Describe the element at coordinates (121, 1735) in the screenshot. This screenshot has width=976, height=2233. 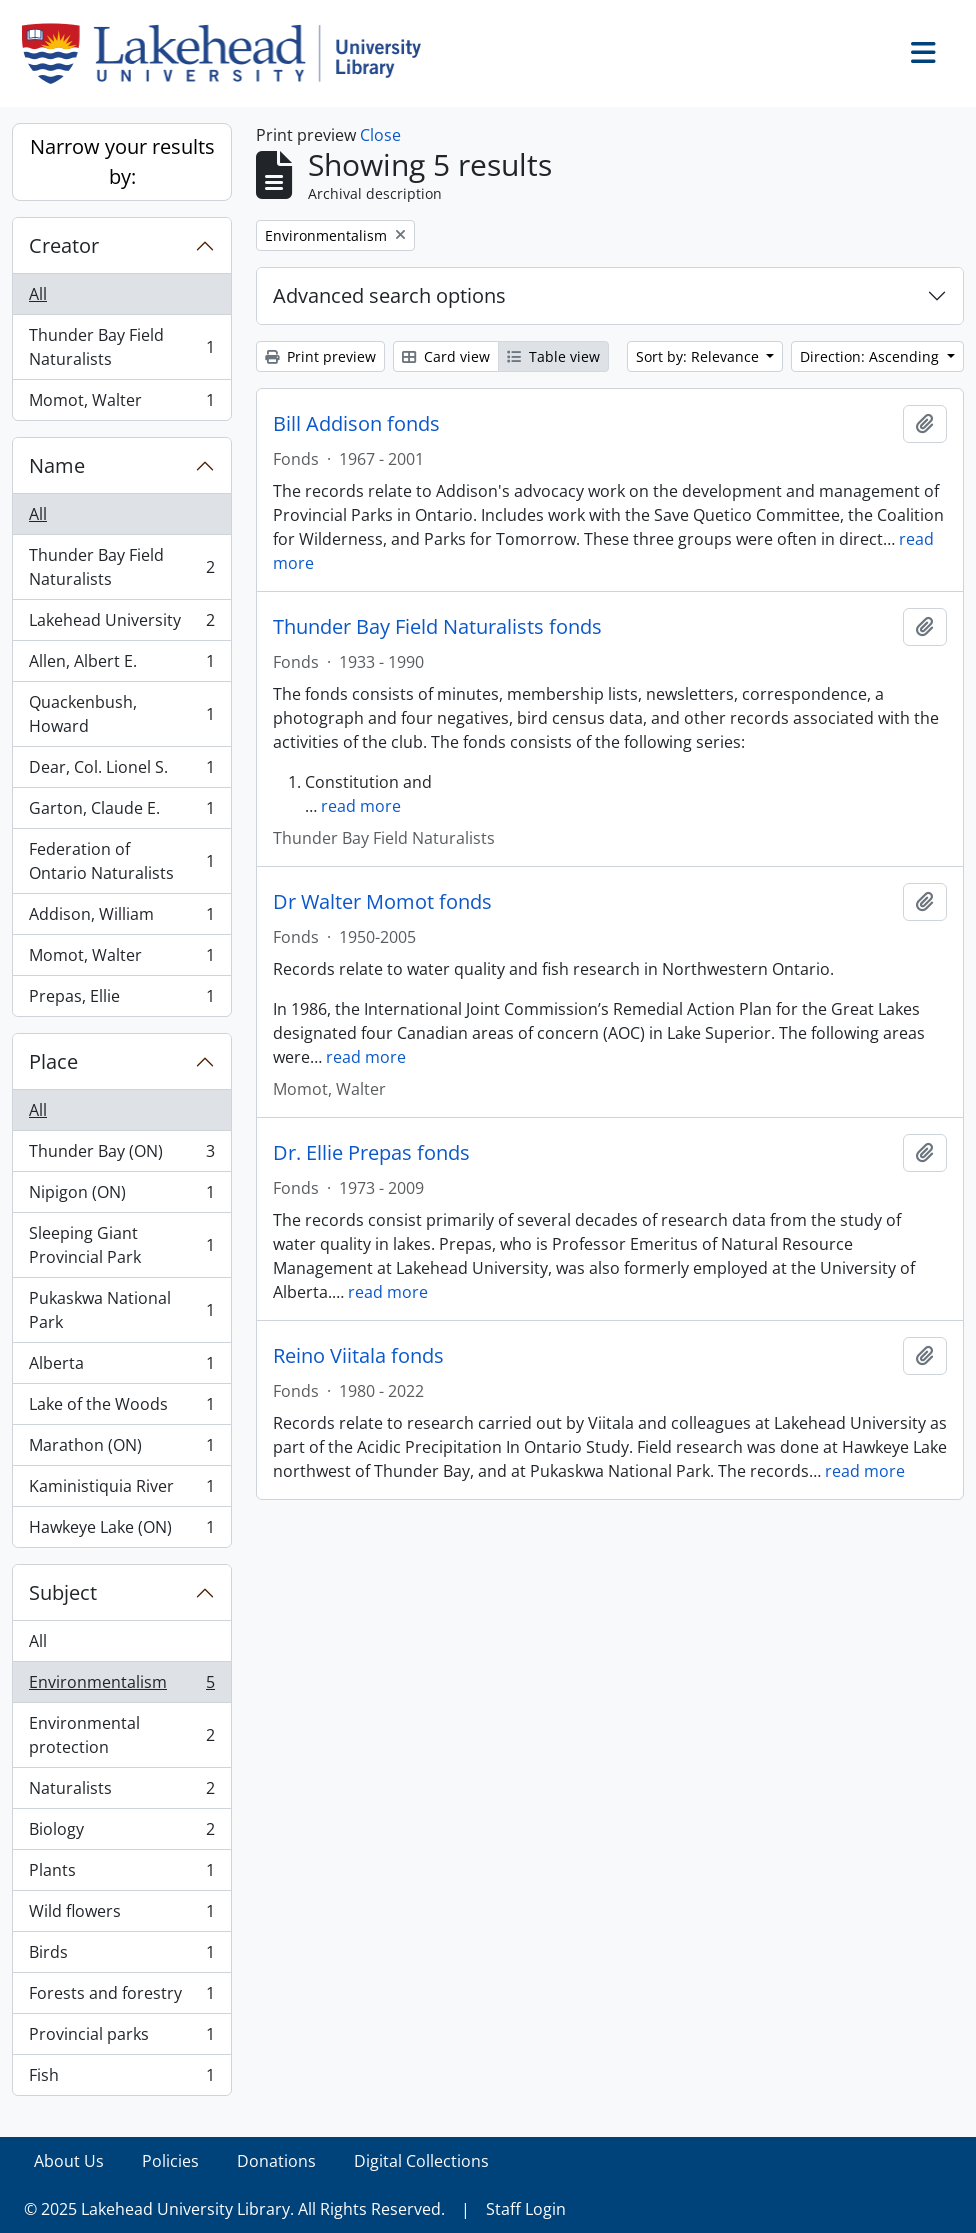
I see `Environmental protection` at that location.